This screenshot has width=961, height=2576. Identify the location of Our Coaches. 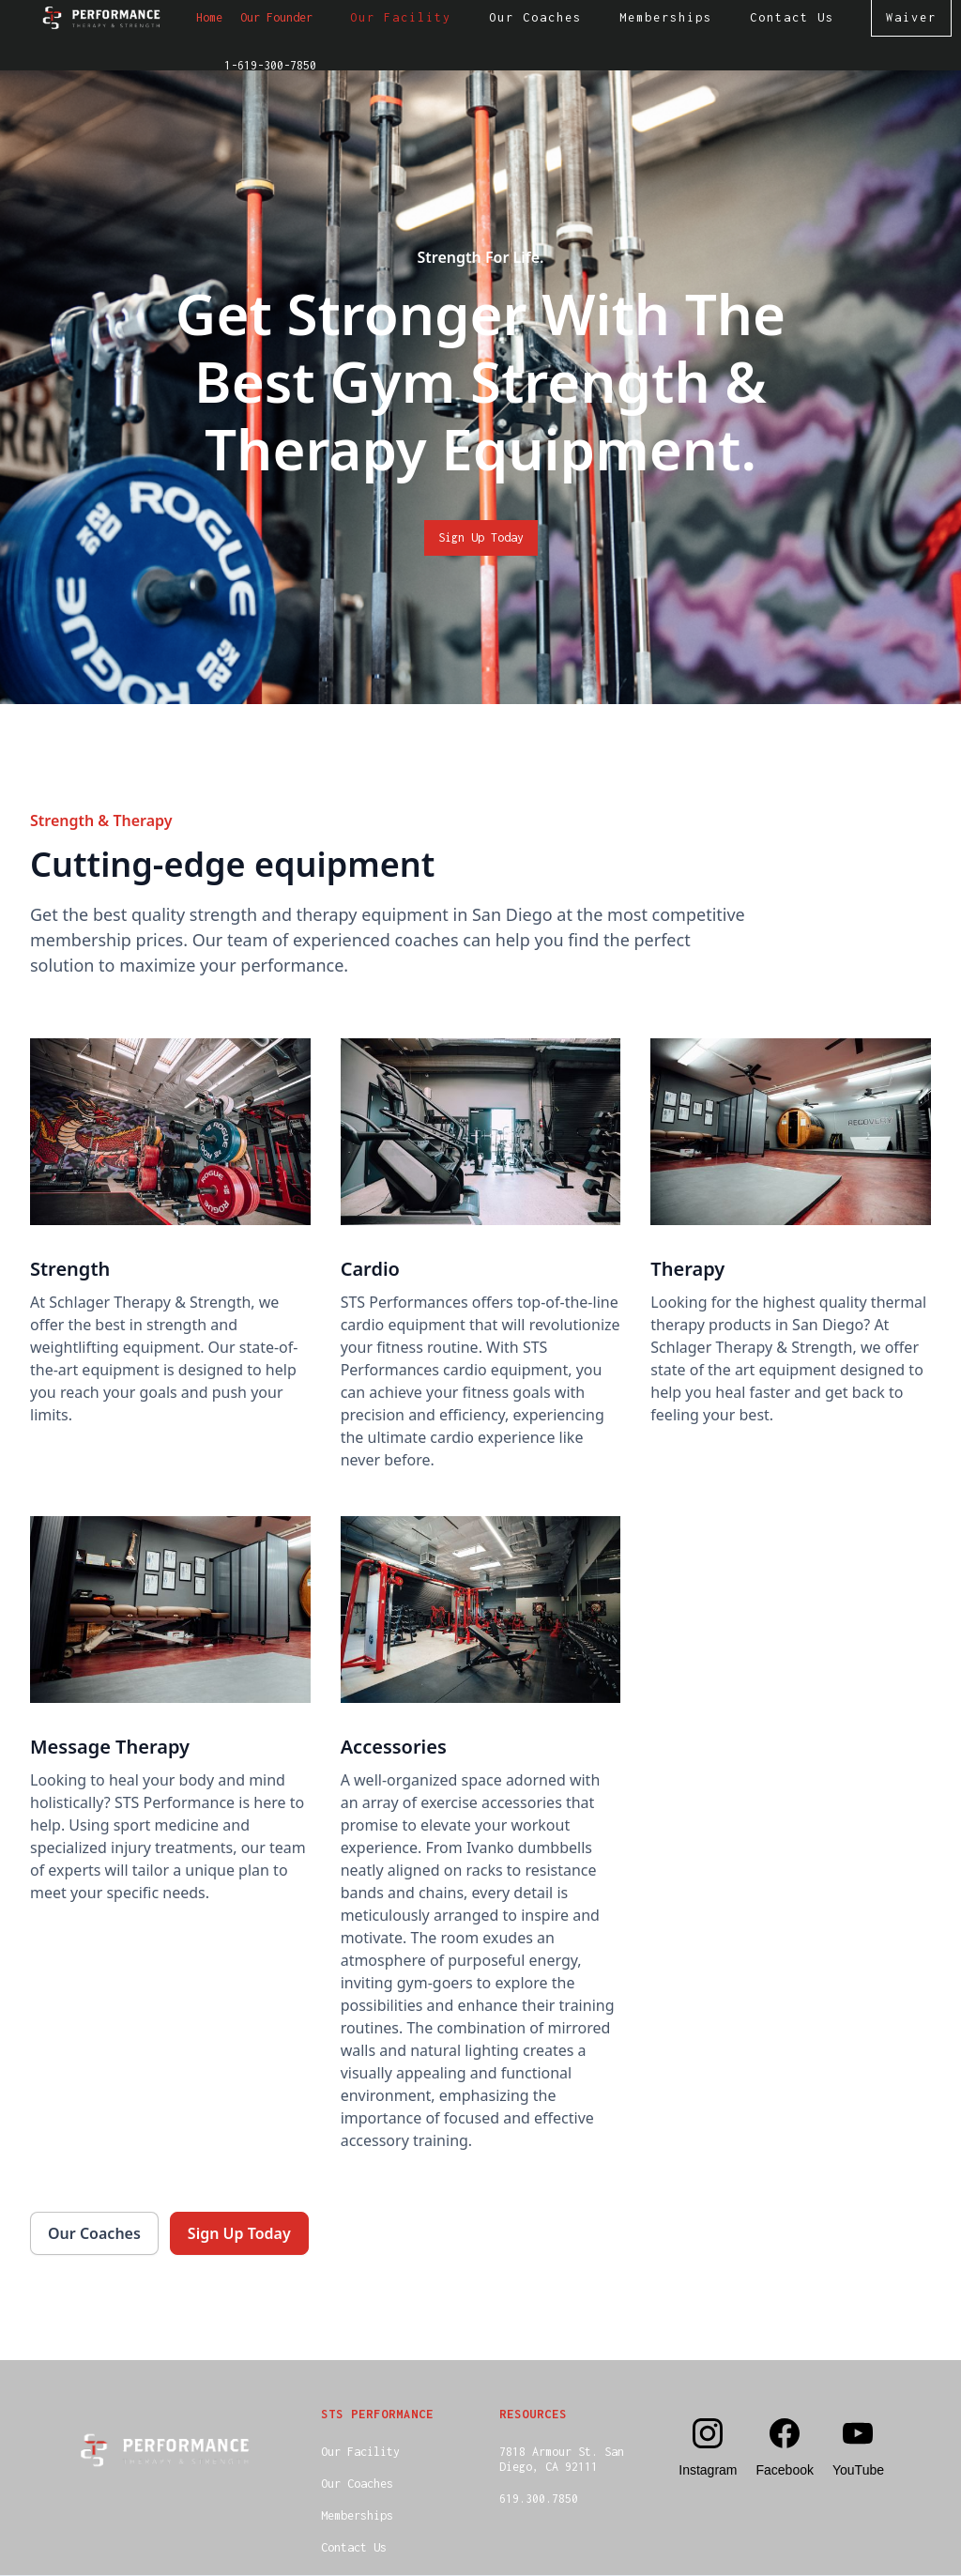
(357, 2483).